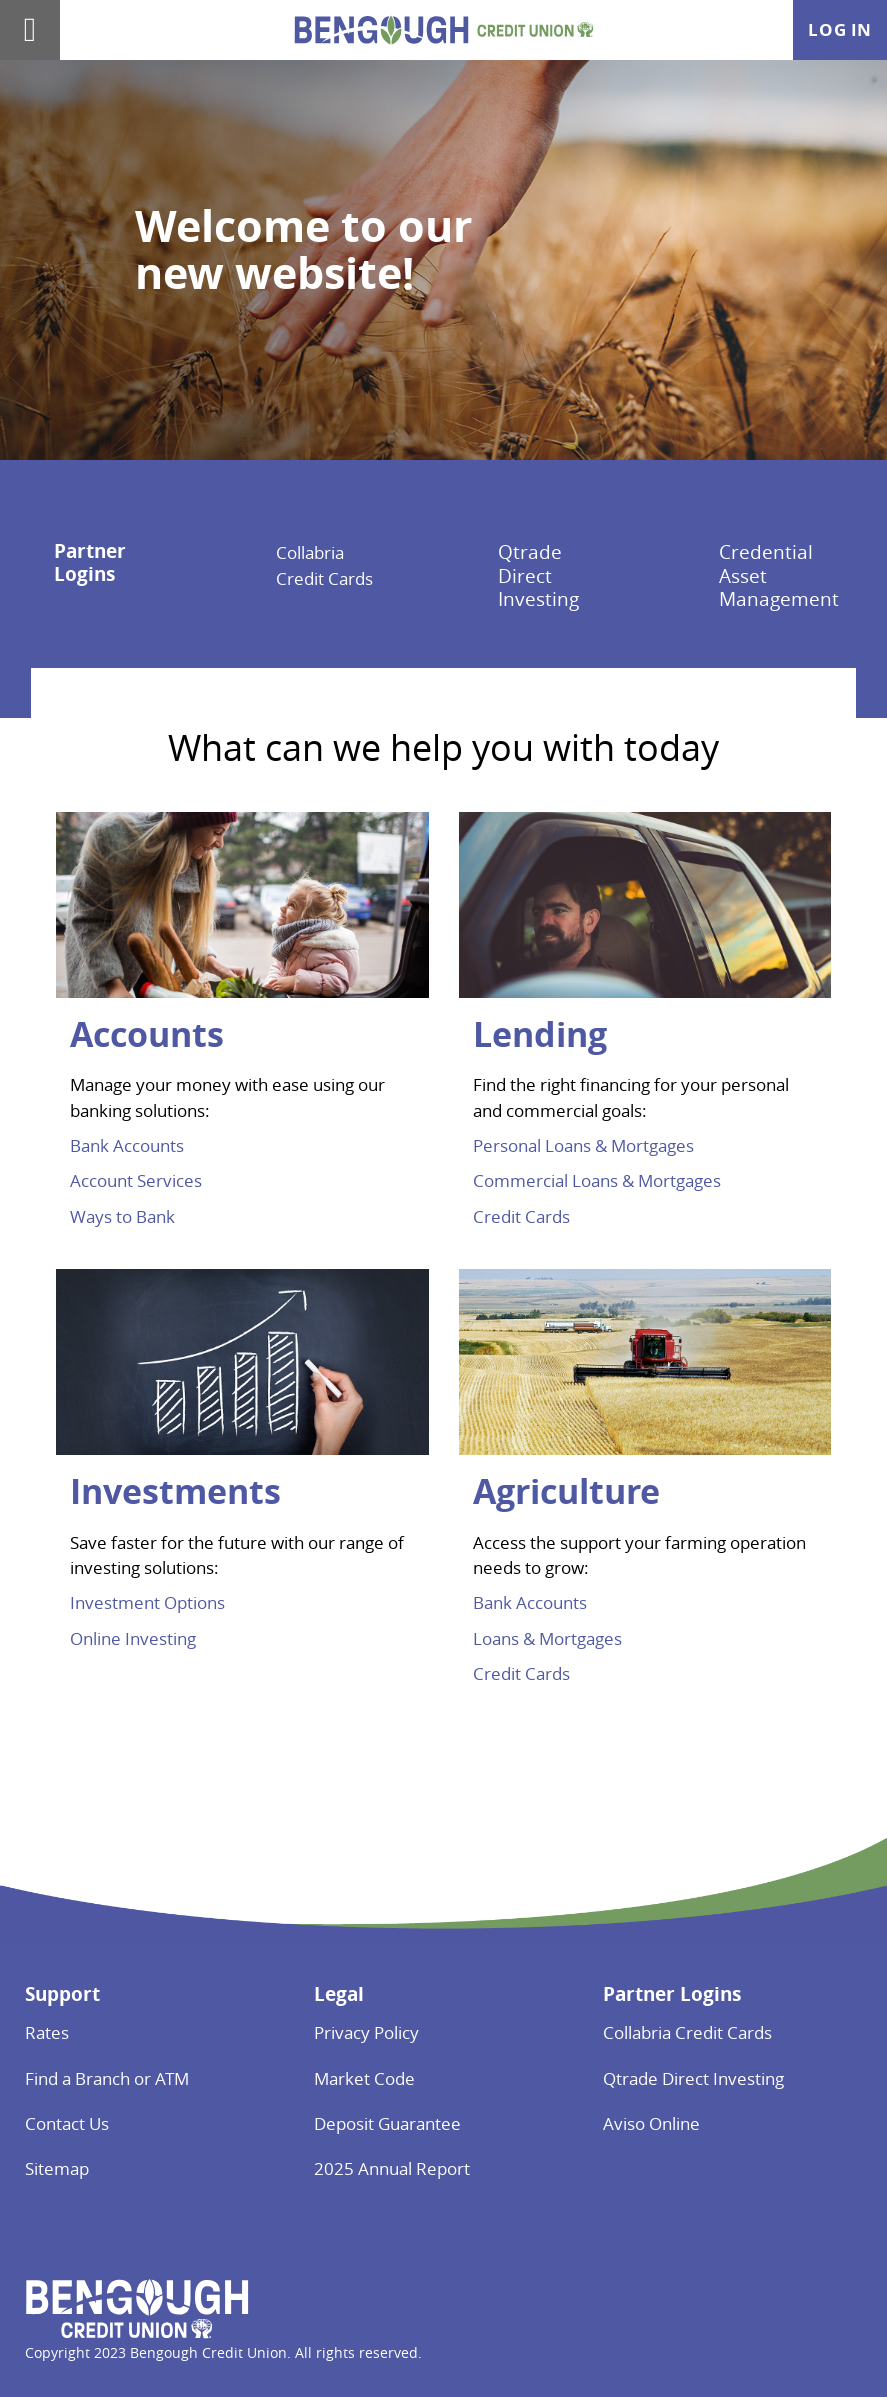 The image size is (887, 2397). I want to click on Log In [link], so click(840, 29).